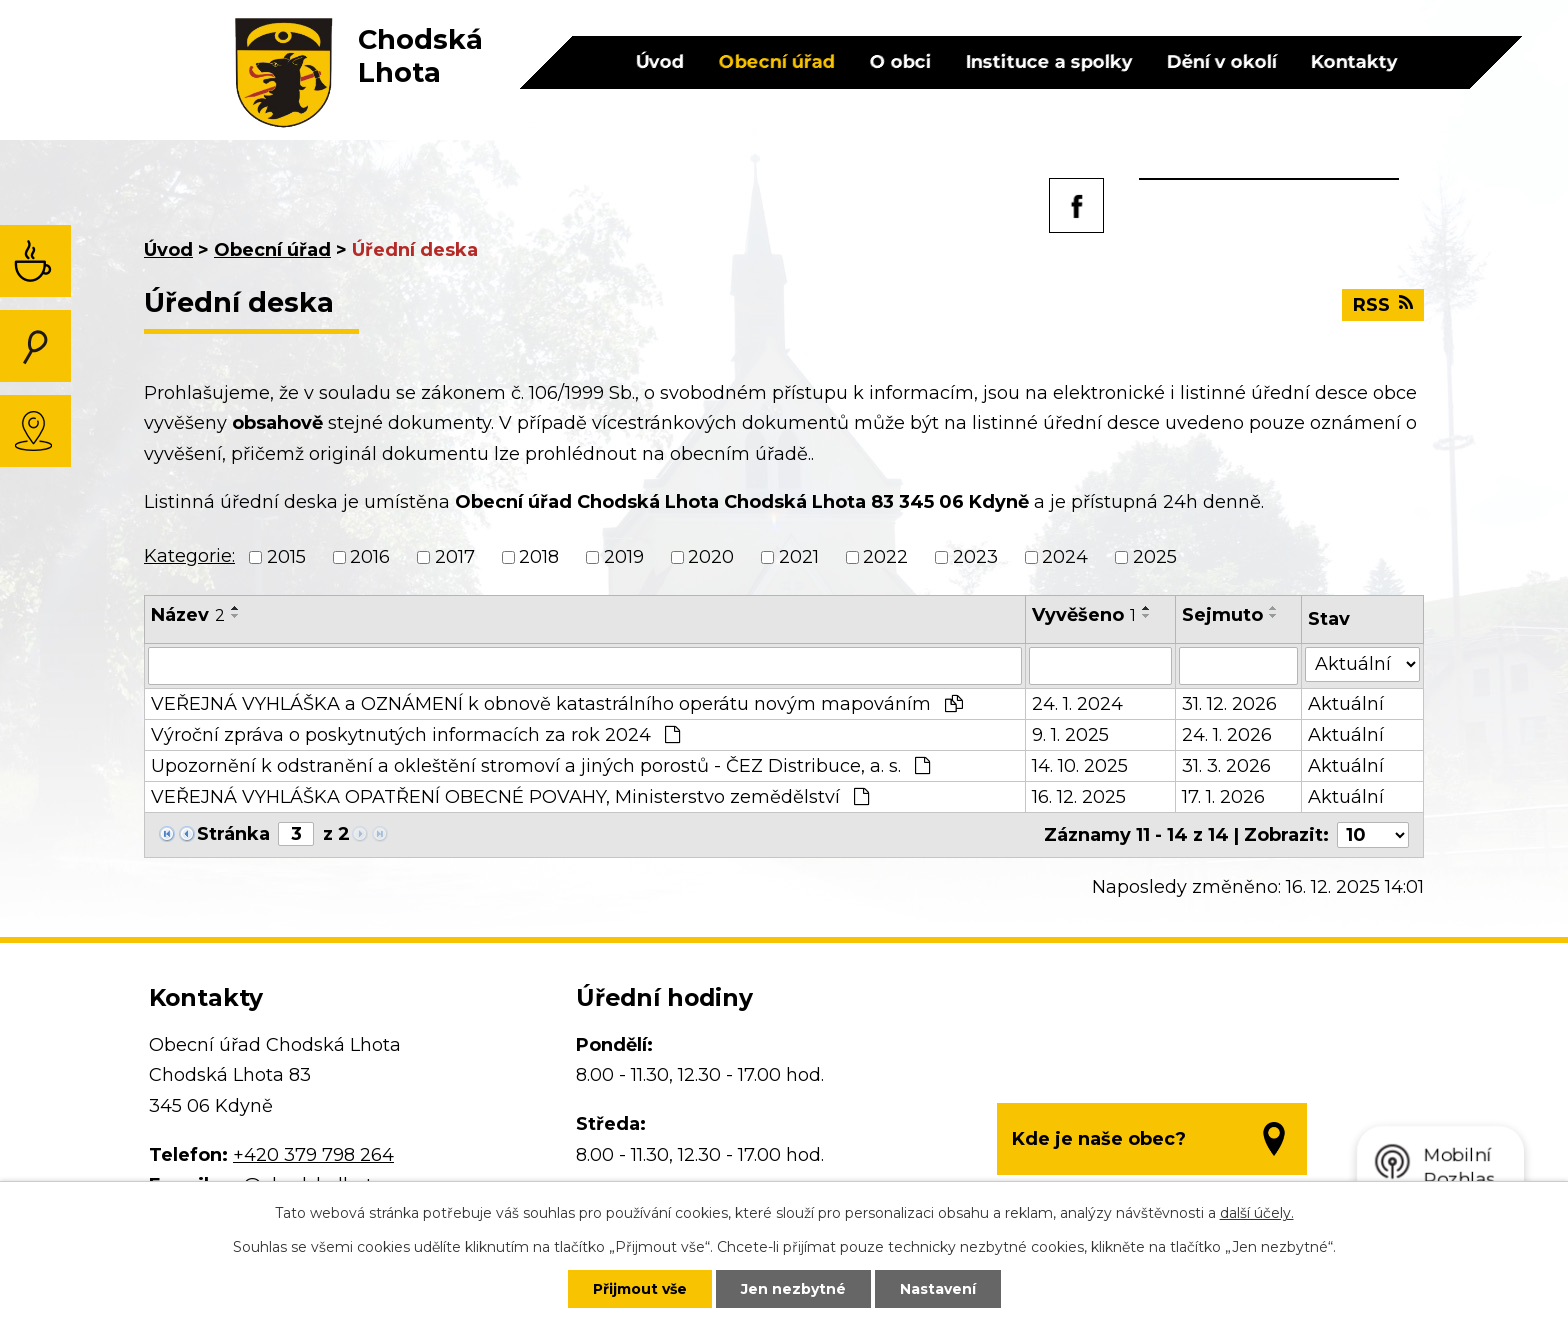 This screenshot has height=1318, width=1568. What do you see at coordinates (1257, 1213) in the screenshot?
I see `další účely.` at bounding box center [1257, 1213].